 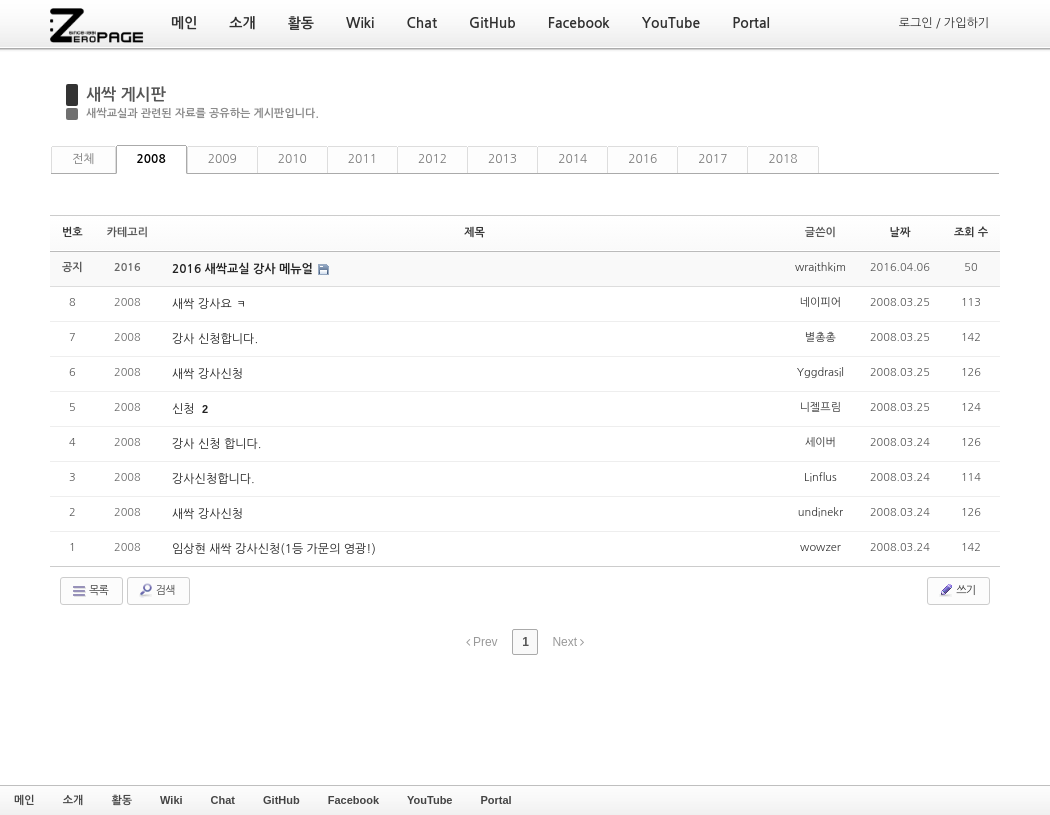 I want to click on 메인, so click(x=24, y=800).